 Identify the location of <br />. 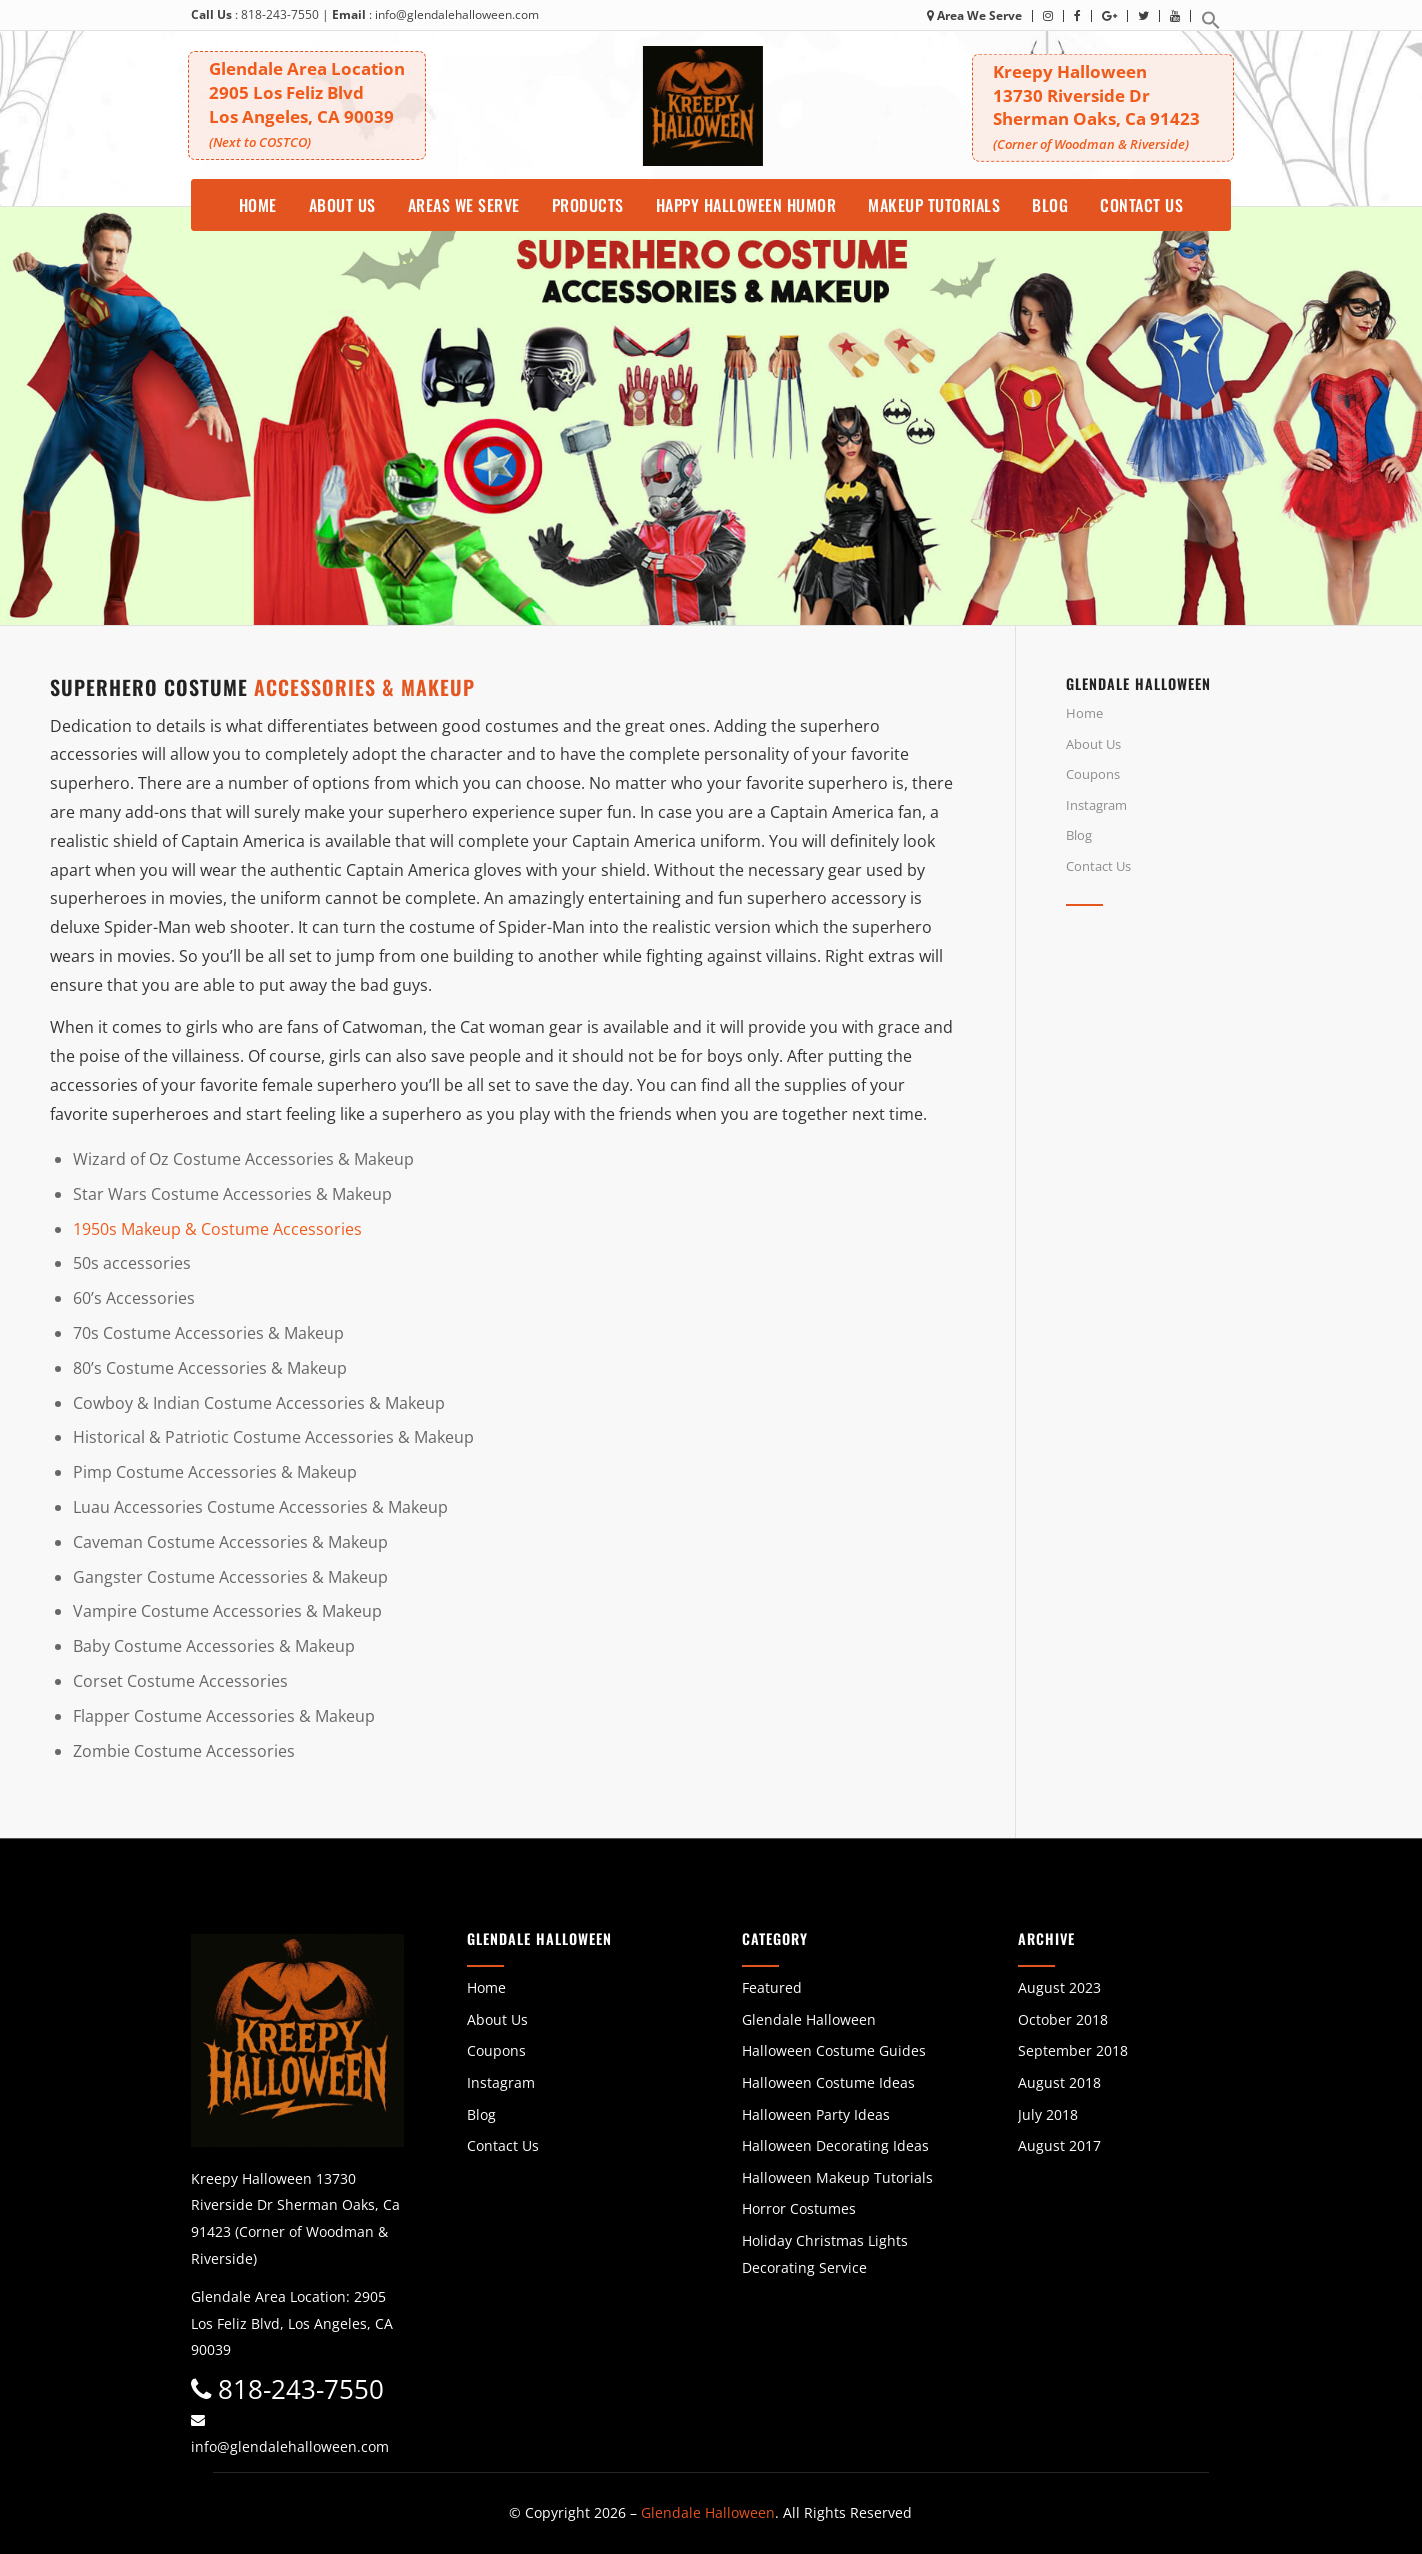
(1219, 1100).